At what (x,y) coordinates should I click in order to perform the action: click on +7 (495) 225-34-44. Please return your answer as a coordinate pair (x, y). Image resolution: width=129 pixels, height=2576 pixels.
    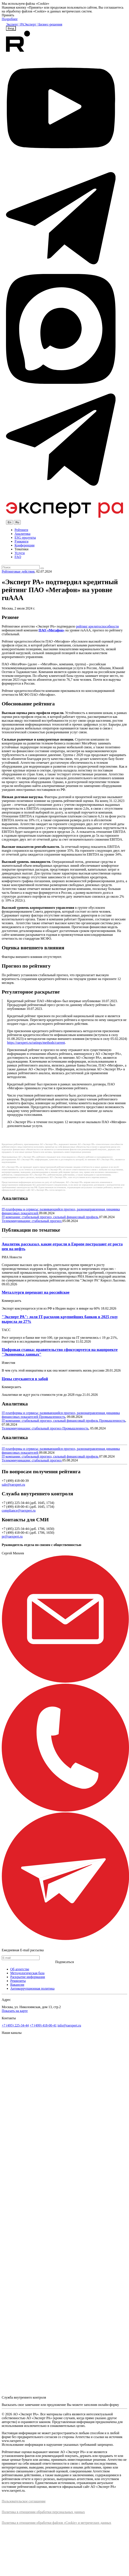
    Looking at the image, I should click on (15, 2025).